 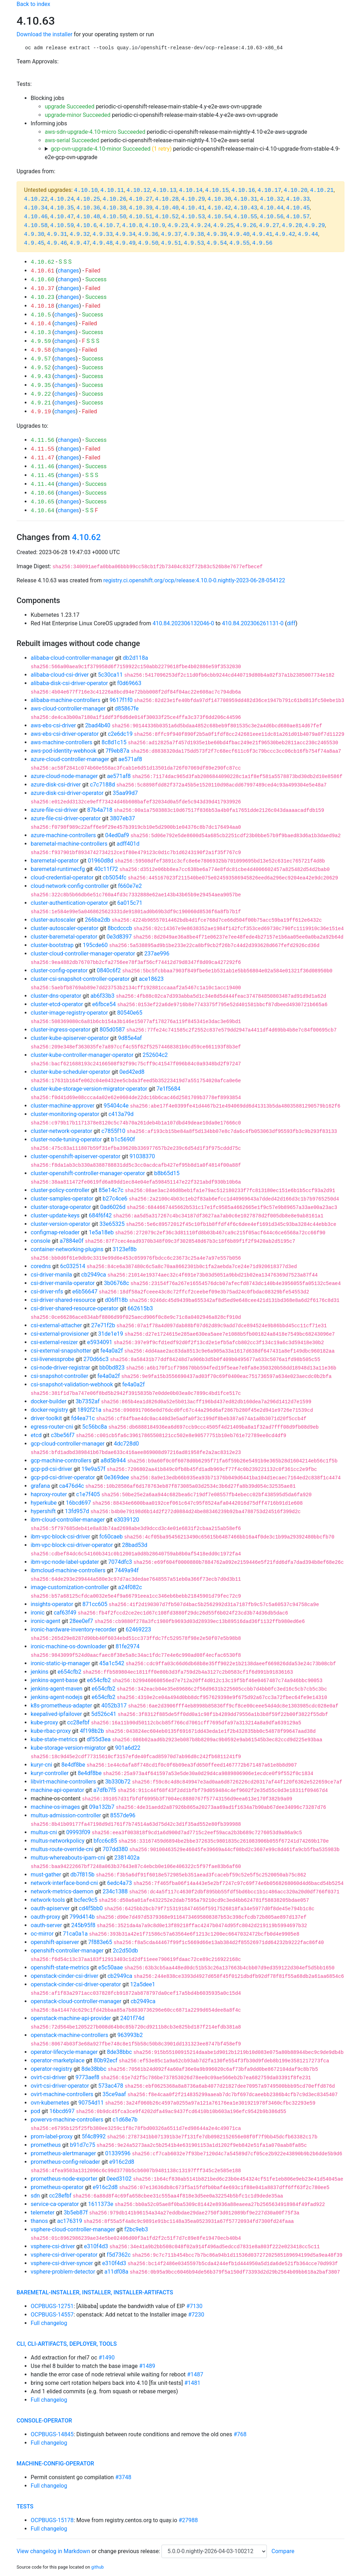 I want to click on aws-ebs-csi-driver-operator, so click(x=65, y=734).